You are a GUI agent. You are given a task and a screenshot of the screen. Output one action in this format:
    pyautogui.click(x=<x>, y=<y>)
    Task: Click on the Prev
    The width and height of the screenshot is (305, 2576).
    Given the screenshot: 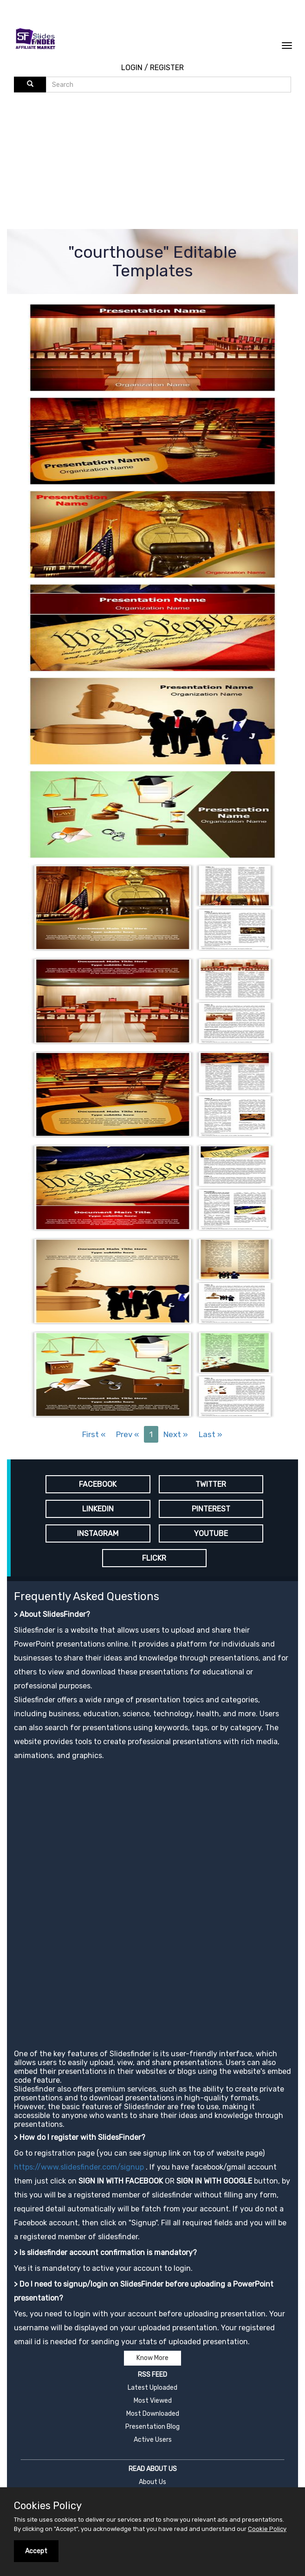 What is the action you would take?
    pyautogui.click(x=127, y=1434)
    